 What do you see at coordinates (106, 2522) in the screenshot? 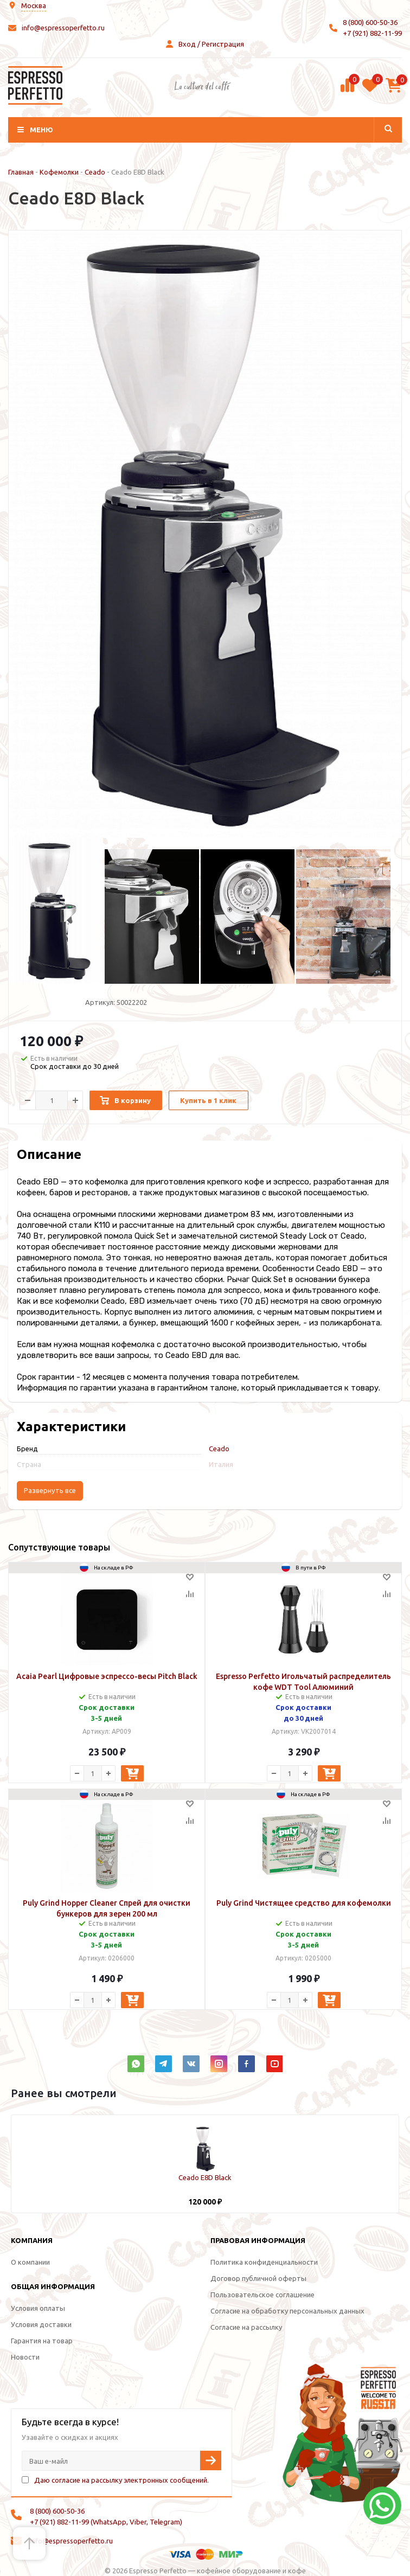
I see `+7 (921) 882-11-99 (WhatsApp, Viber, Telegram)` at bounding box center [106, 2522].